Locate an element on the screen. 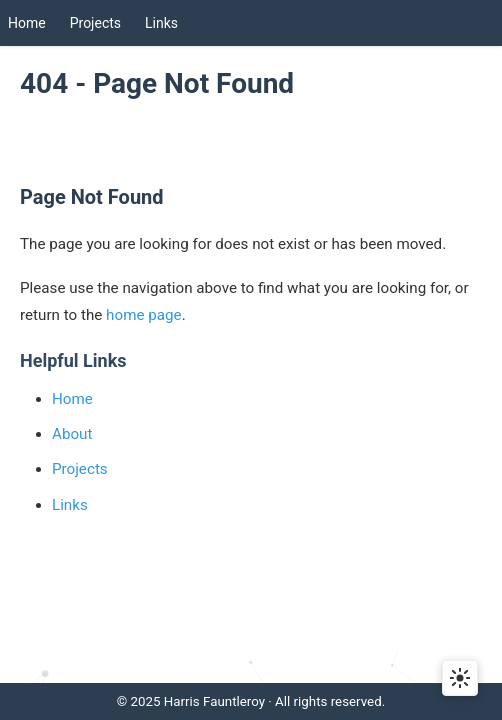 The height and width of the screenshot is (720, 502). [Toggle dark mode] is located at coordinates (460, 678).